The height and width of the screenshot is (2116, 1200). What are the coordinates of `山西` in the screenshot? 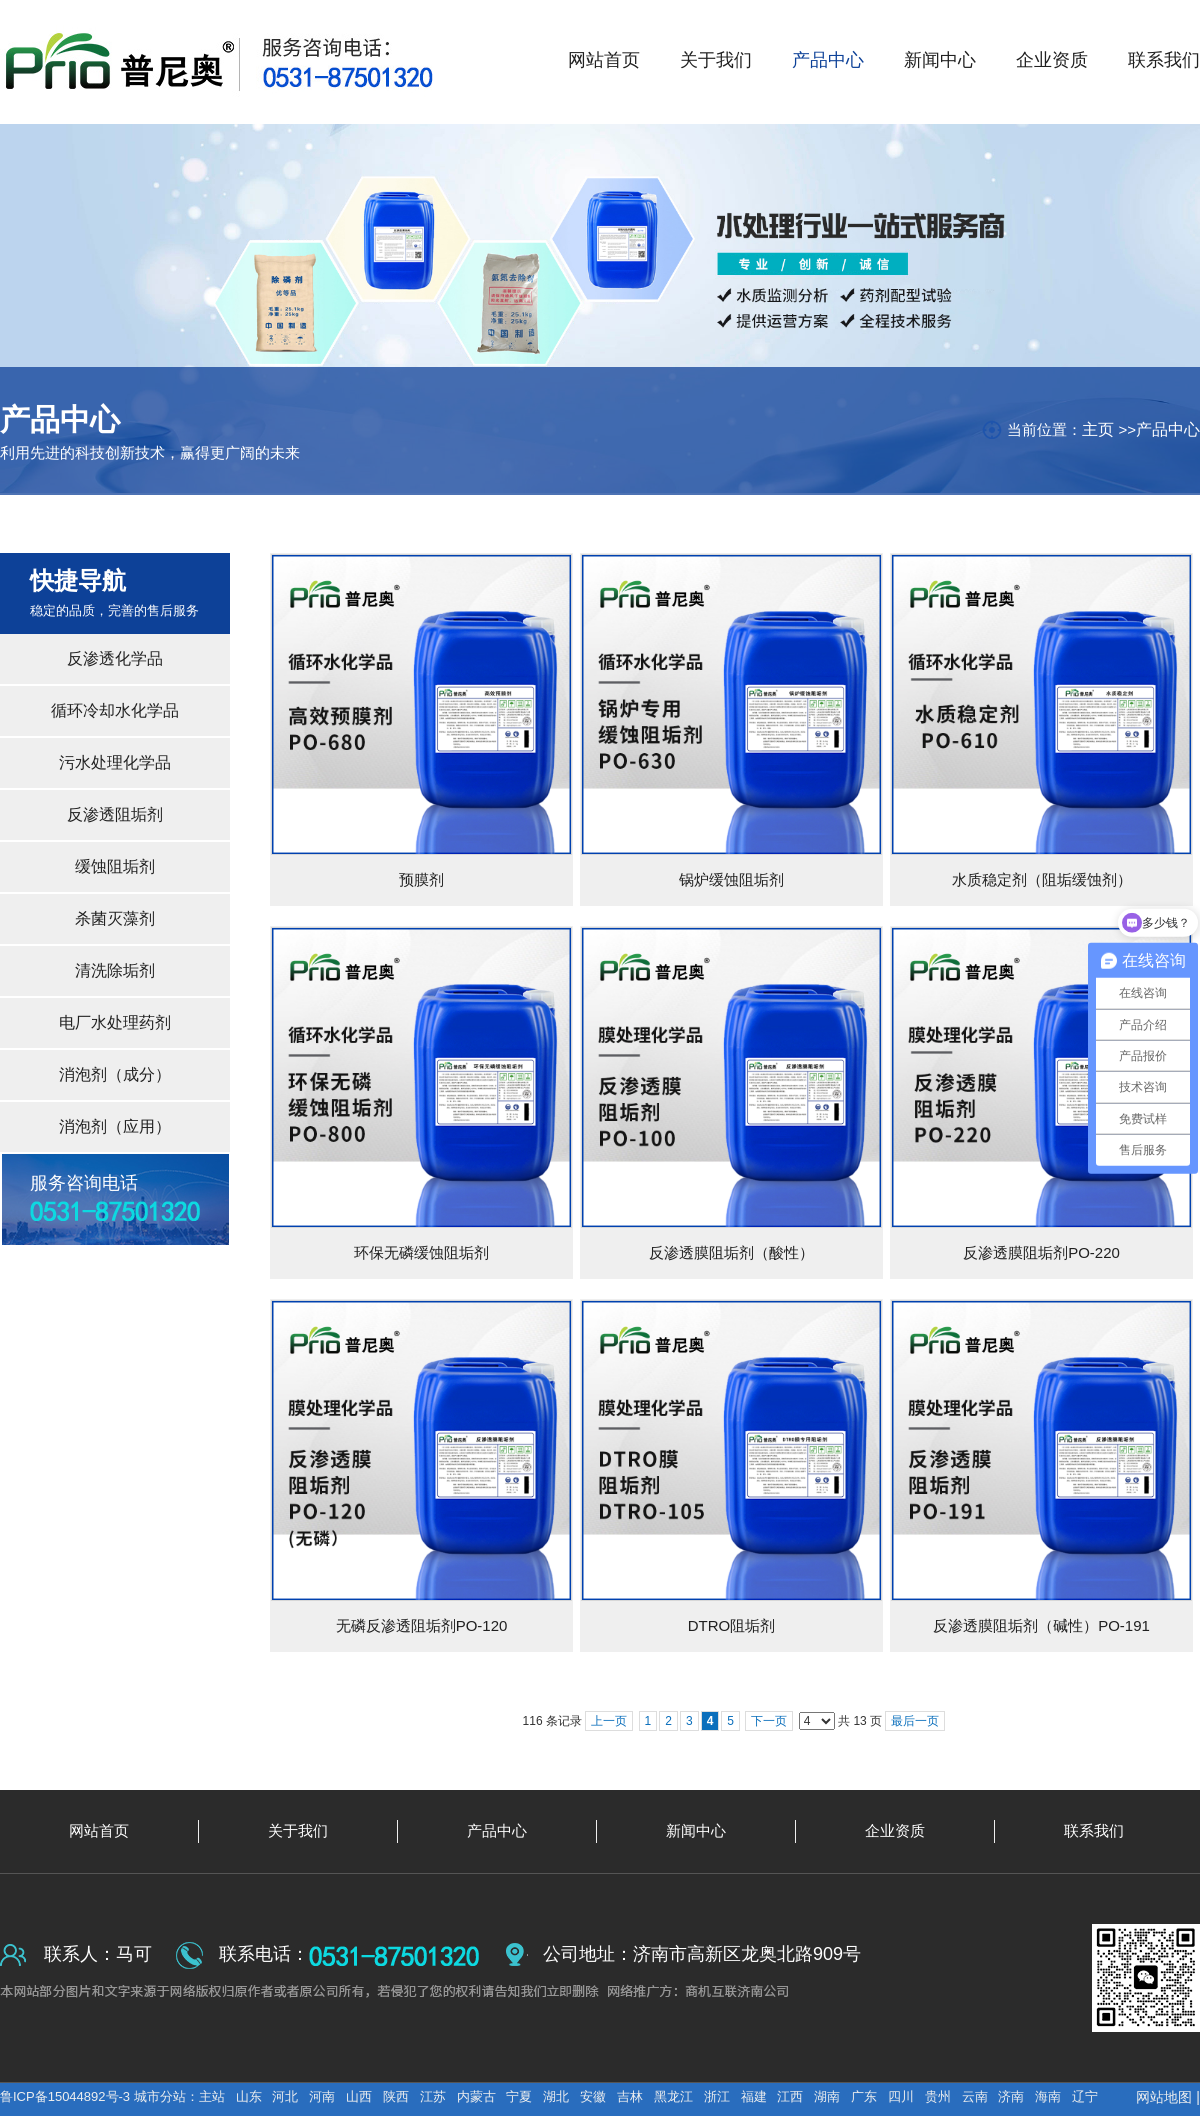 It's located at (359, 2096).